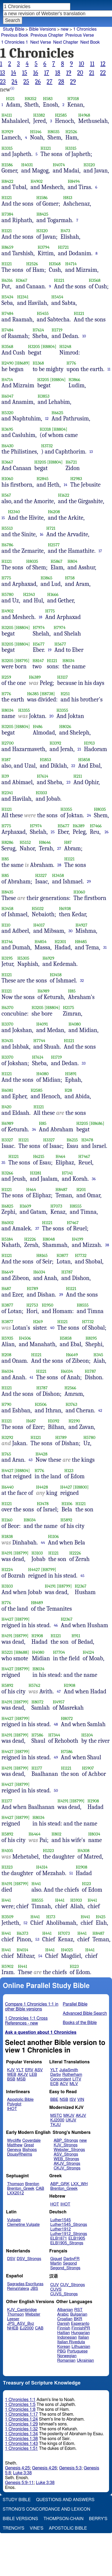  I want to click on Strong's Concordance and Lexicon, so click(46, 2509).